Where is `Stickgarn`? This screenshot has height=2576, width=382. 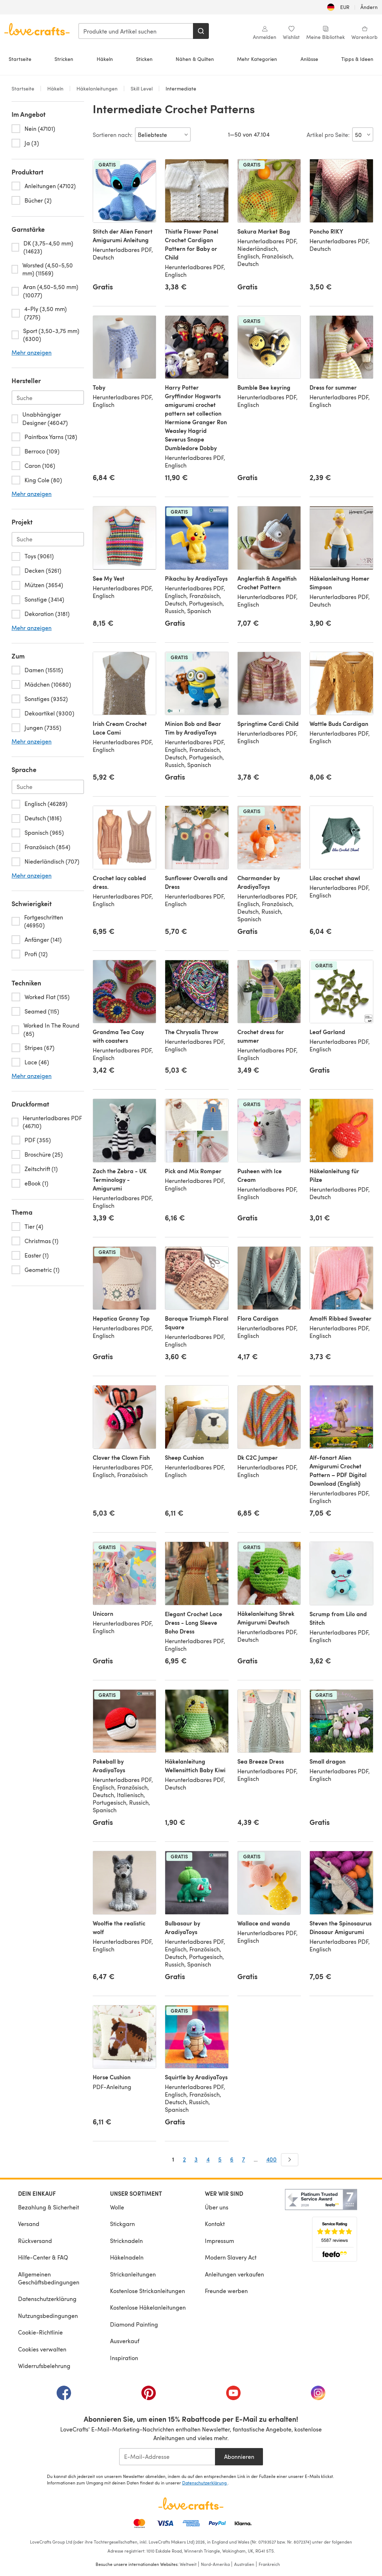
Stickgarn is located at coordinates (122, 2223).